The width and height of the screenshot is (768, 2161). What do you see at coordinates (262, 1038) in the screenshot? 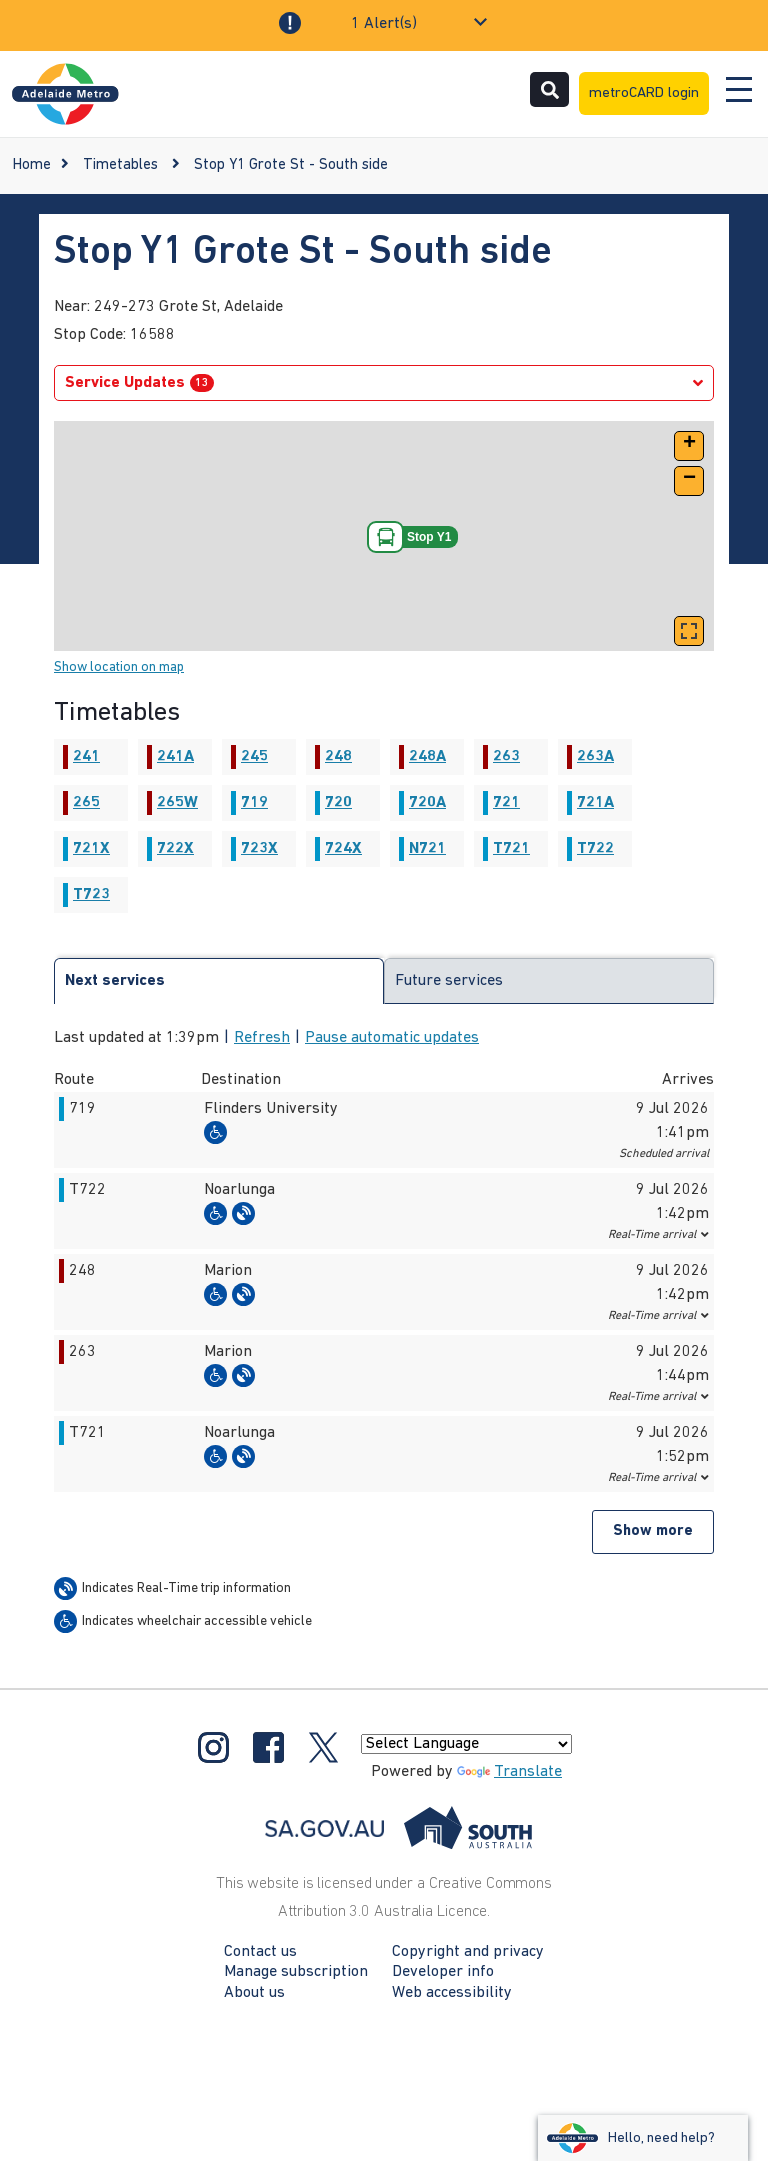
I see `Refresh [button]` at bounding box center [262, 1038].